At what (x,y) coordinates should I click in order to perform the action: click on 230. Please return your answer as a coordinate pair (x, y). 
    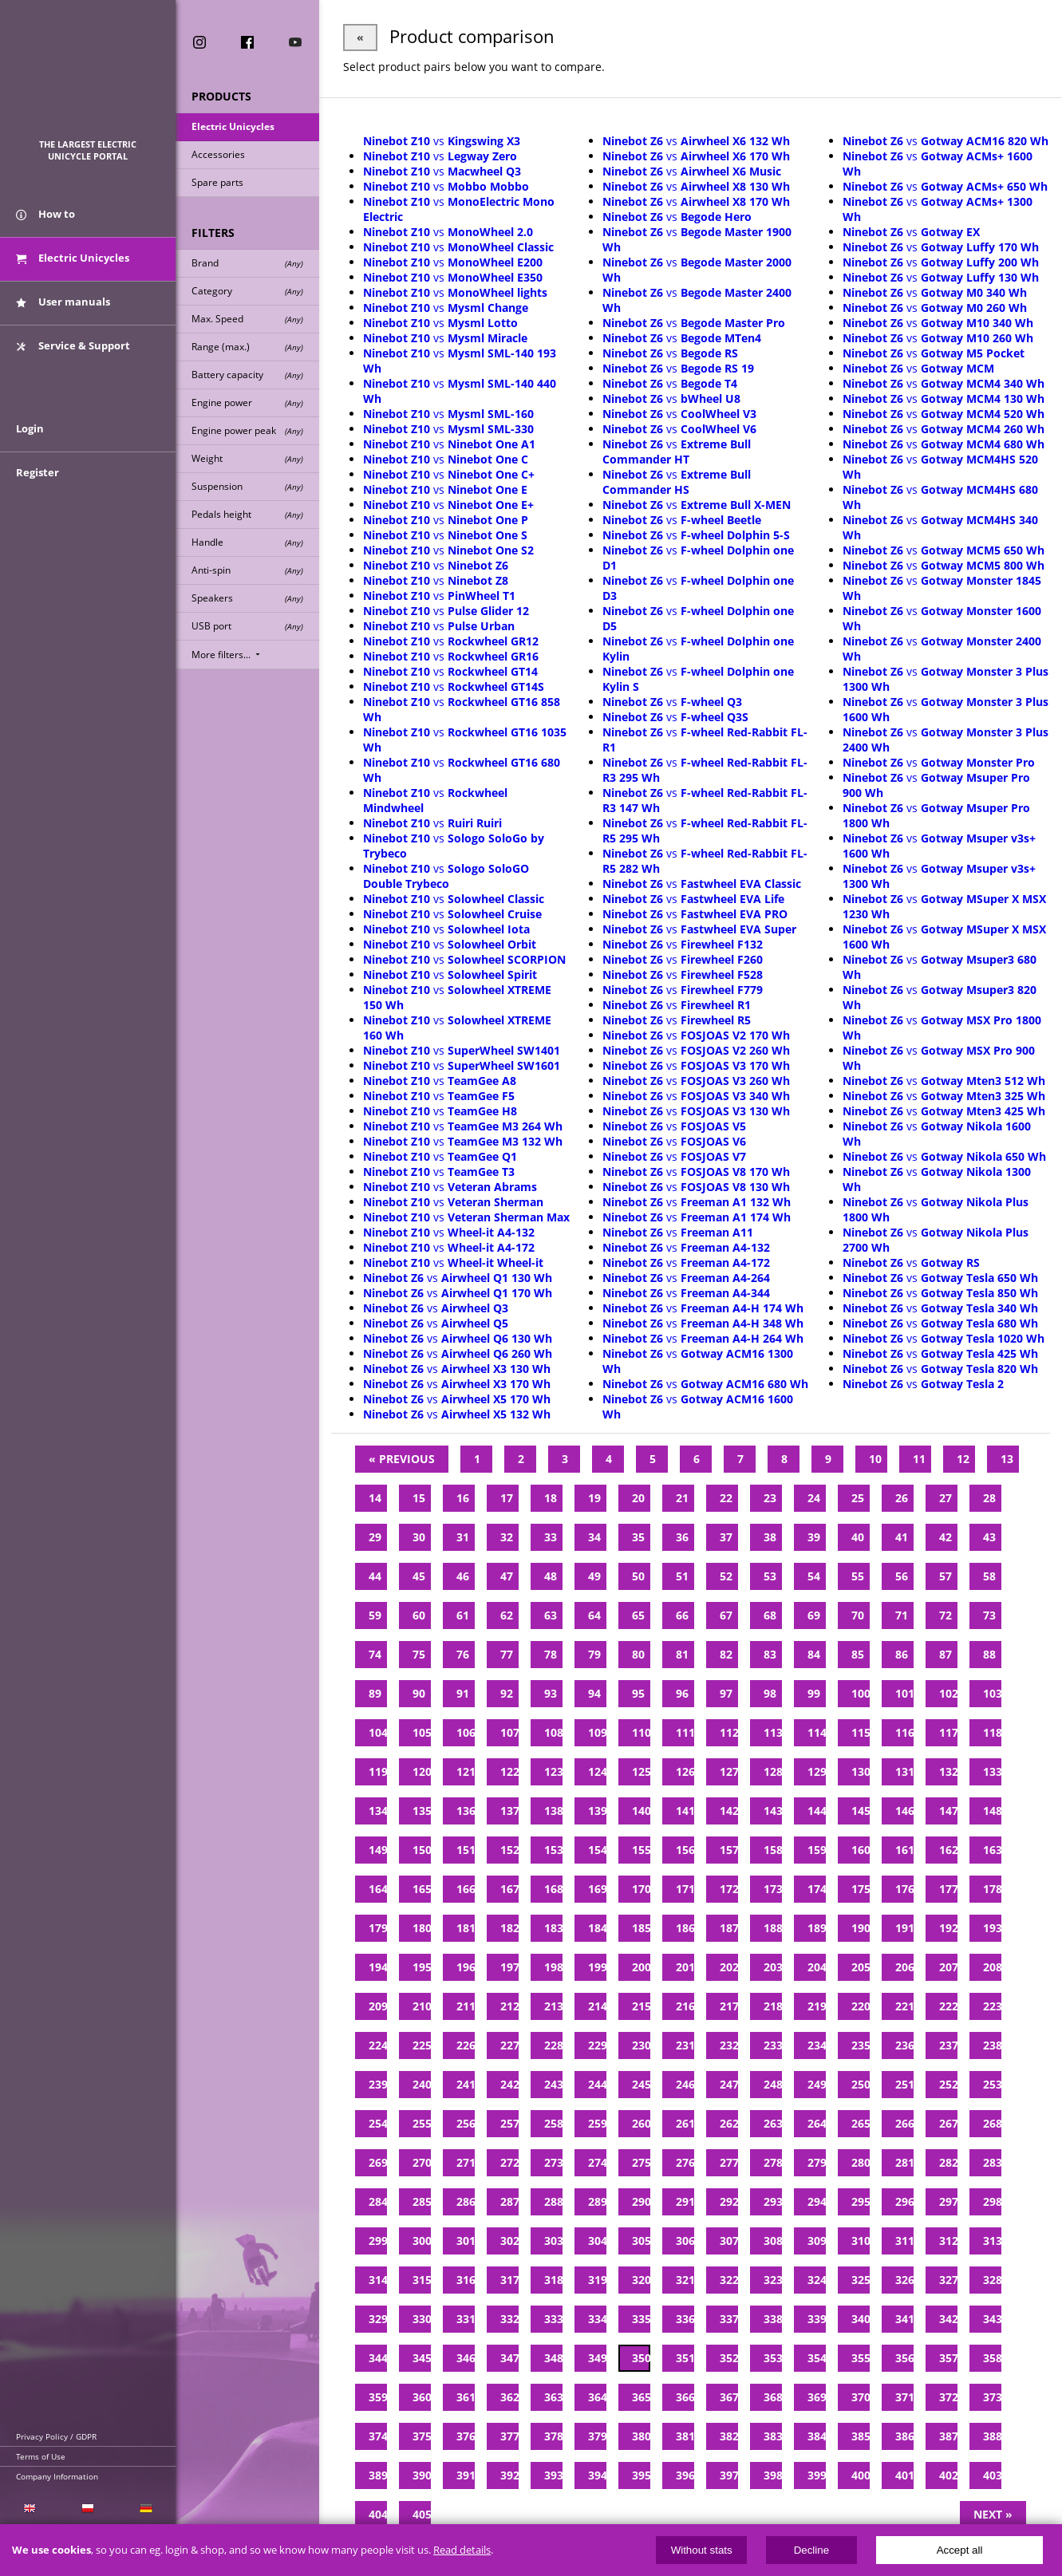
    Looking at the image, I should click on (641, 2045).